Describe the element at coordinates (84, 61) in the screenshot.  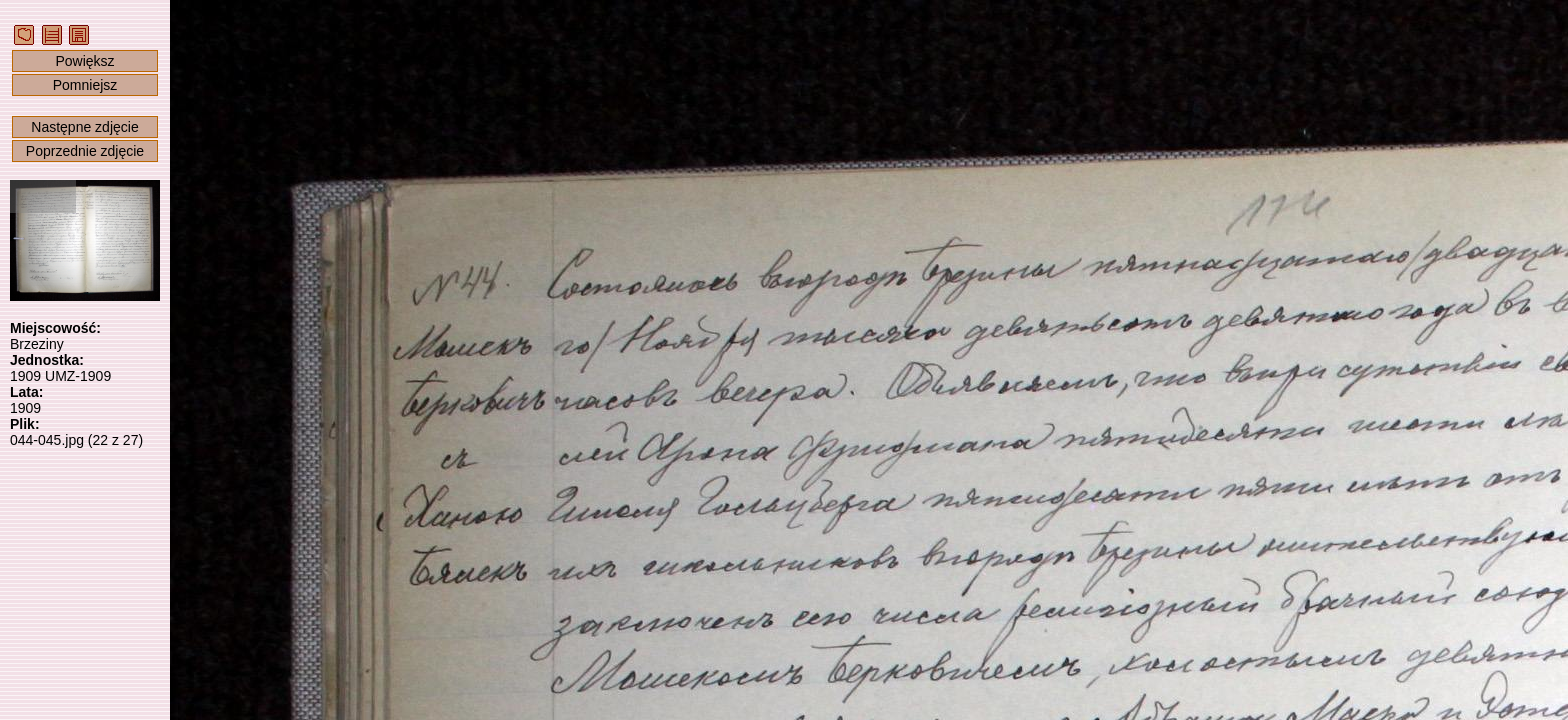
I see `Powiększ` at that location.